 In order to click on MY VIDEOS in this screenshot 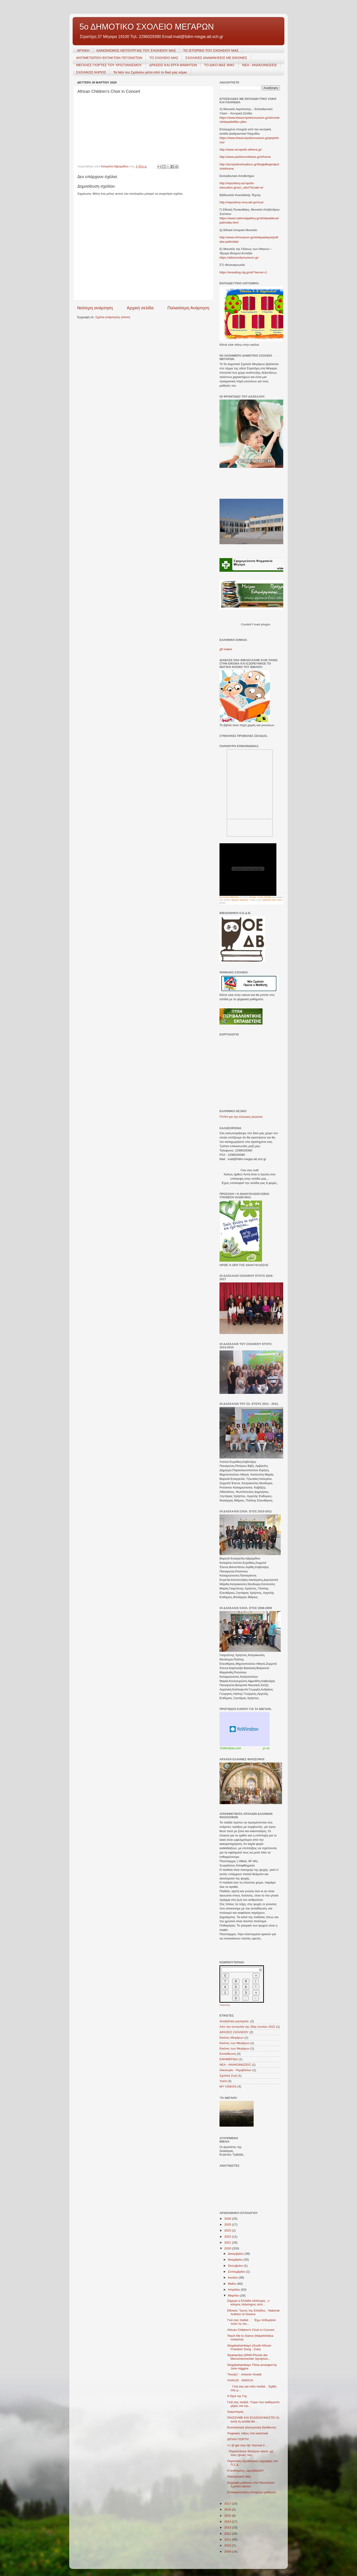, I will do `click(228, 2086)`.